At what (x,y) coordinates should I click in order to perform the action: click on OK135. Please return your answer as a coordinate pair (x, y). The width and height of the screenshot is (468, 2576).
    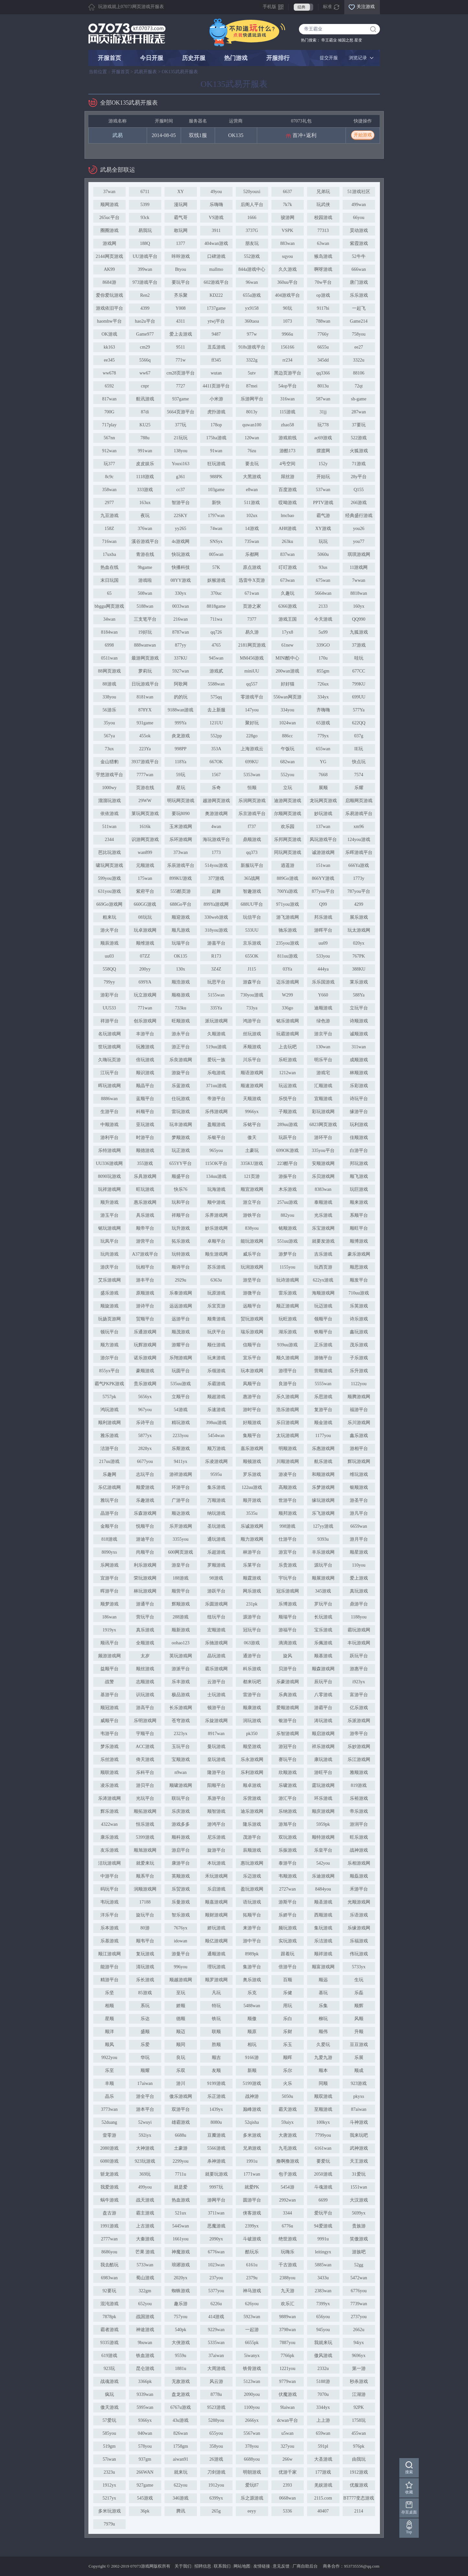
    Looking at the image, I should click on (235, 135).